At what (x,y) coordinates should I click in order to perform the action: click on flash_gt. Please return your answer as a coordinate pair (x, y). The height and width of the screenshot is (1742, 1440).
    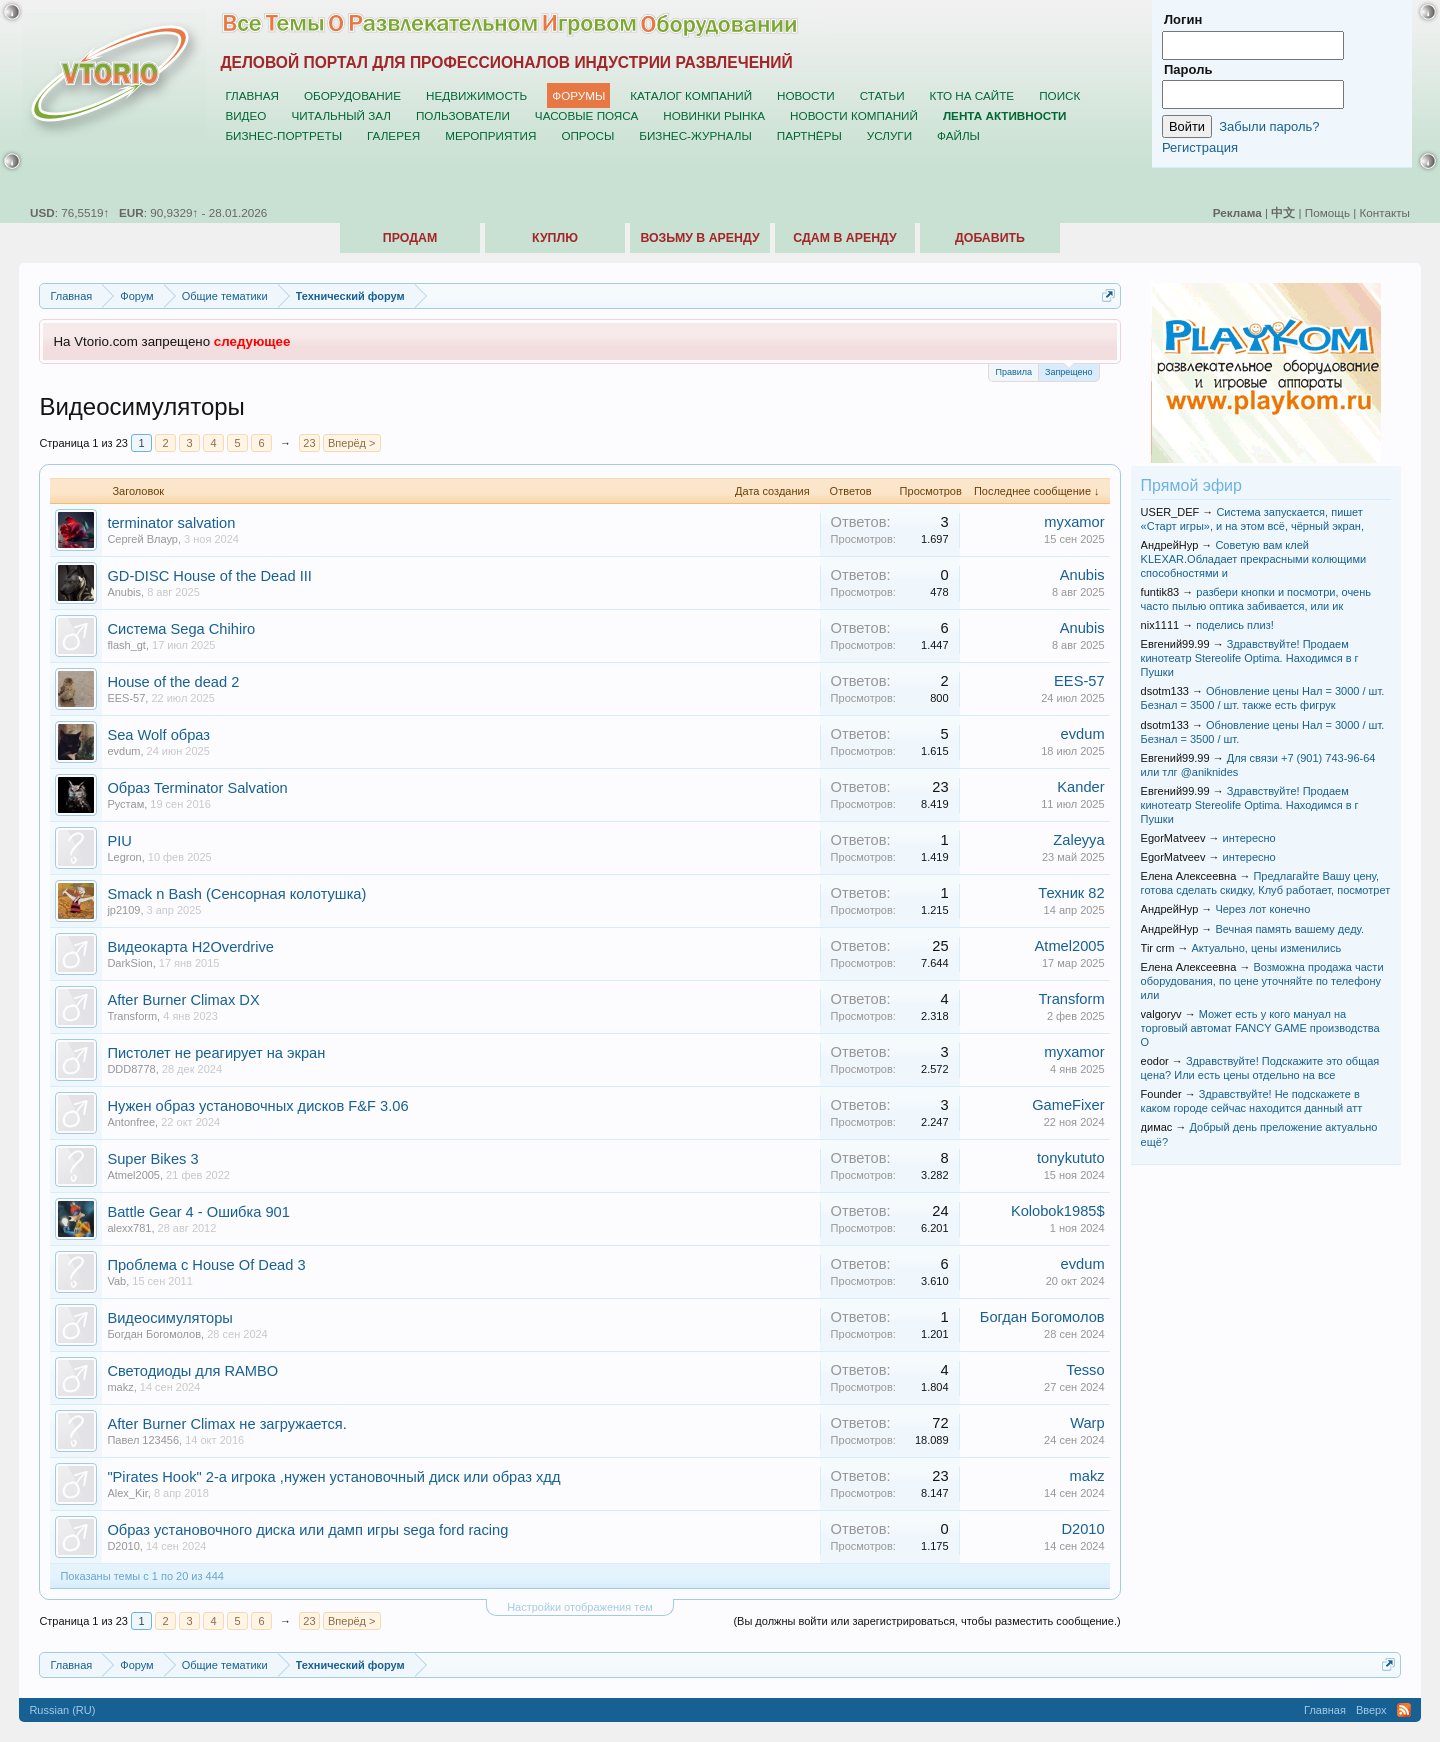
    Looking at the image, I should click on (126, 645).